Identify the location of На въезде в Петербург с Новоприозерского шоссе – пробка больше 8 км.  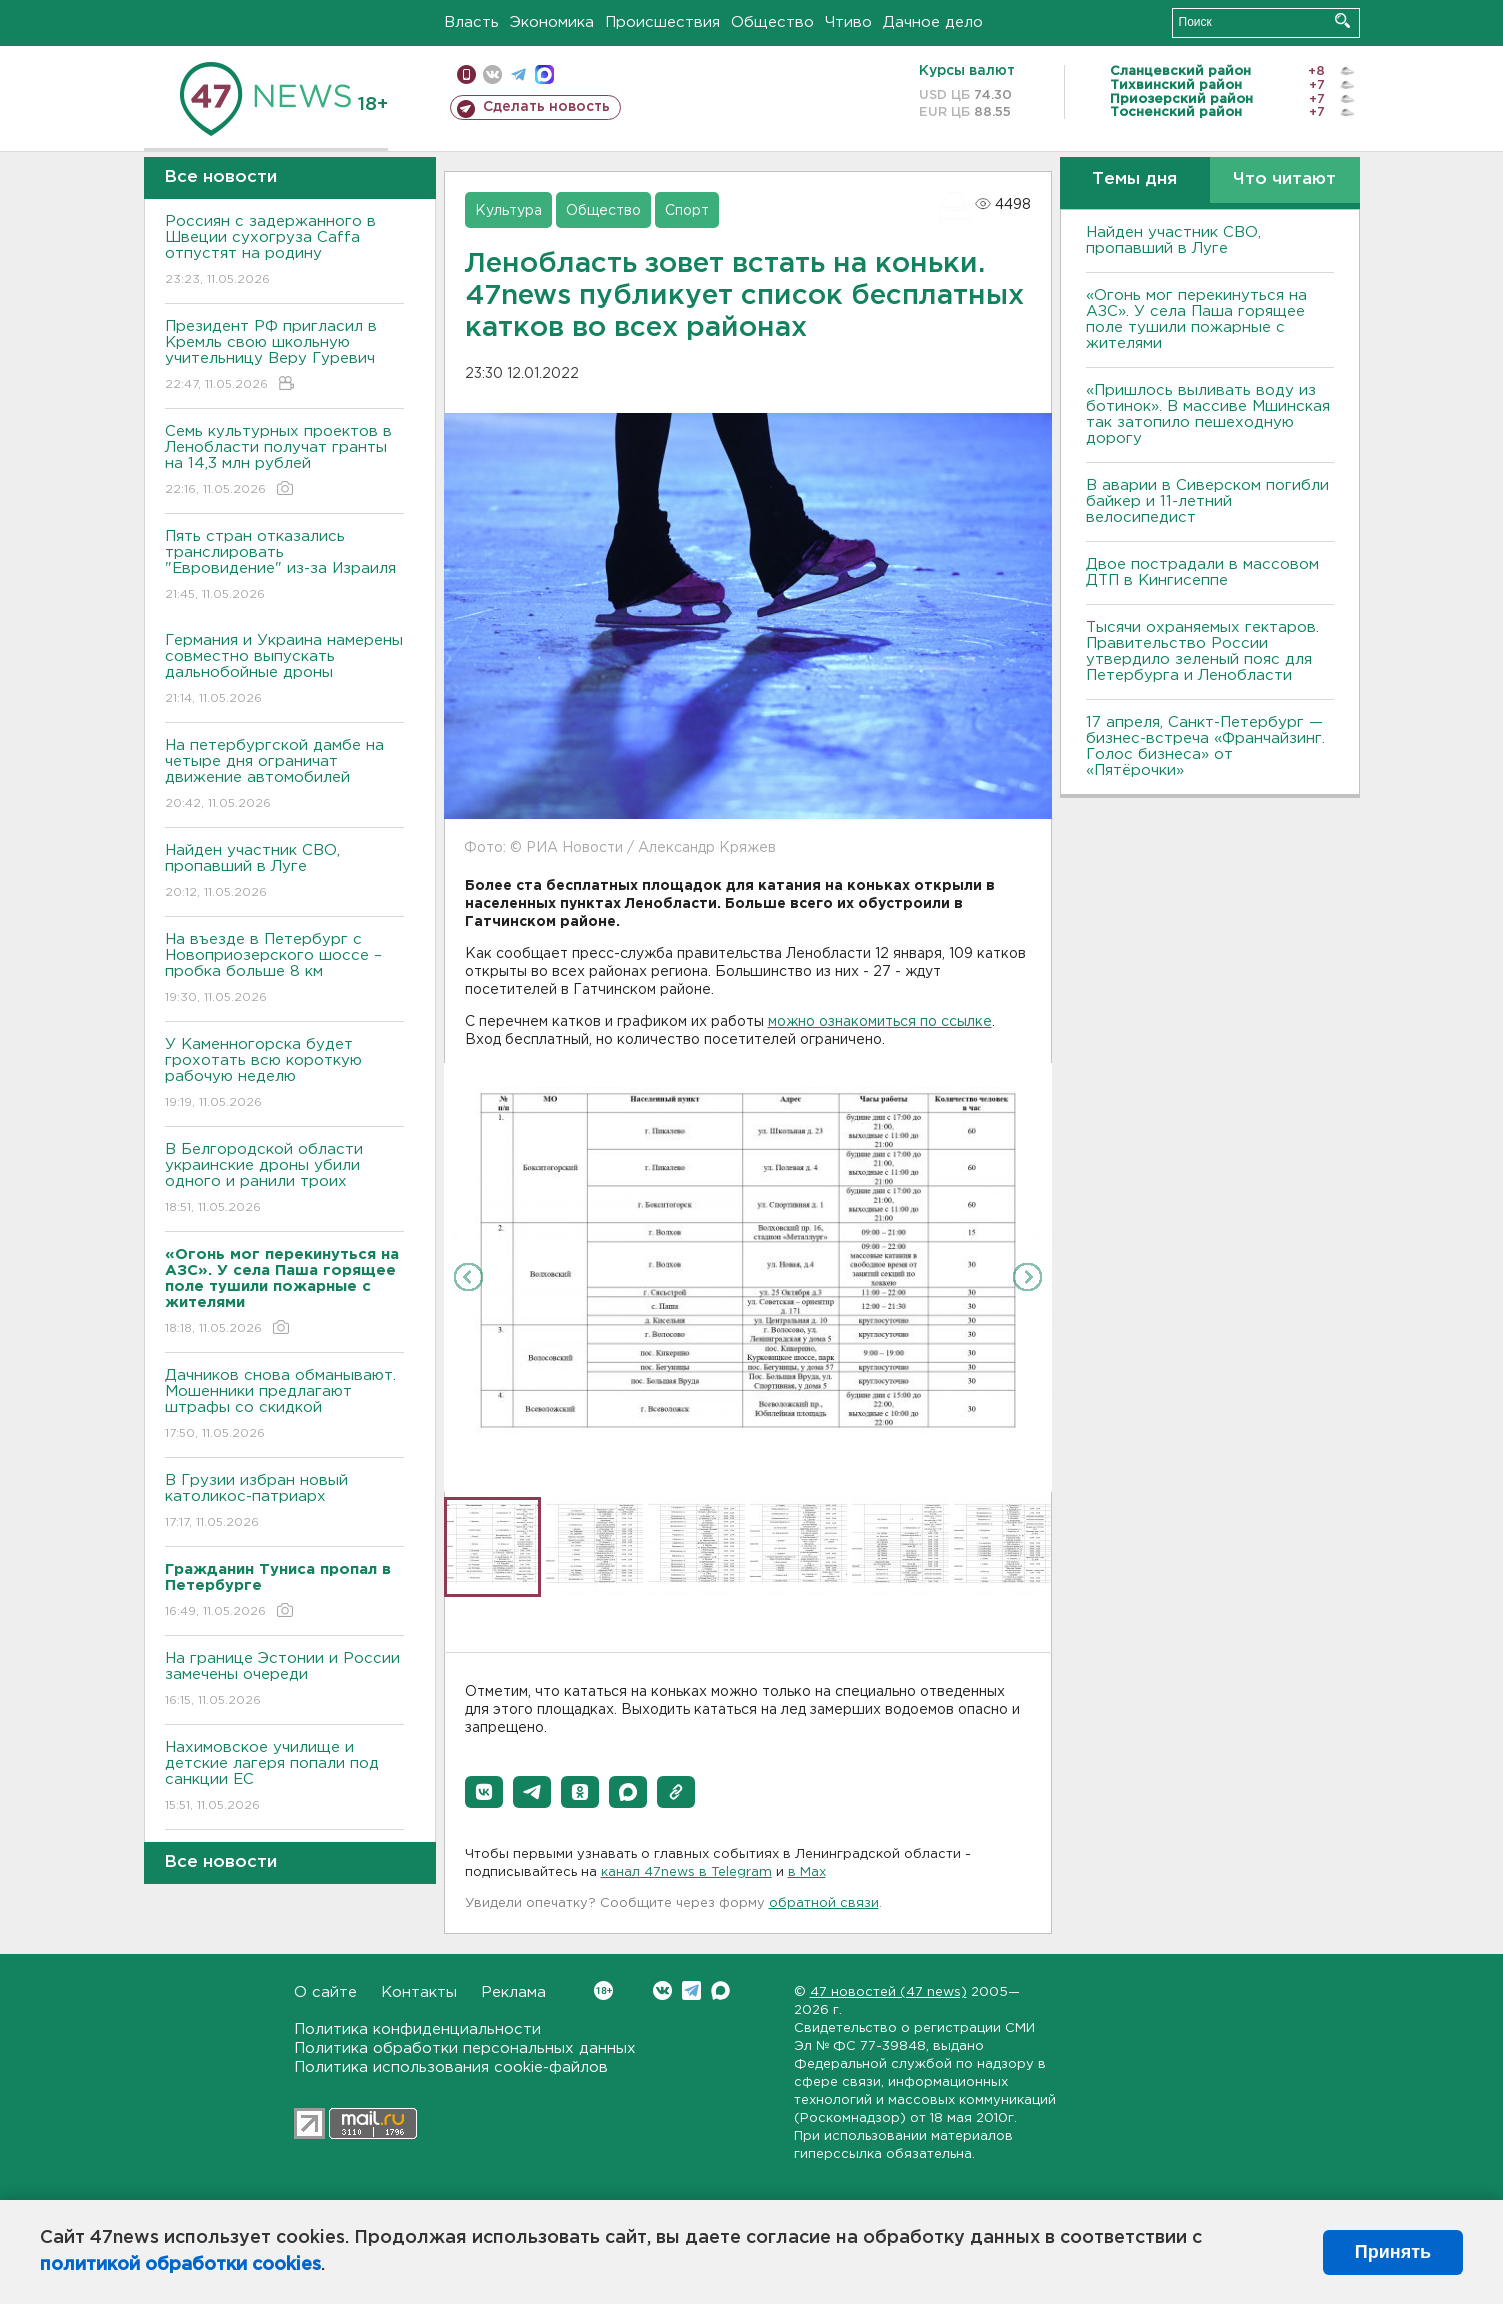
(284, 969).